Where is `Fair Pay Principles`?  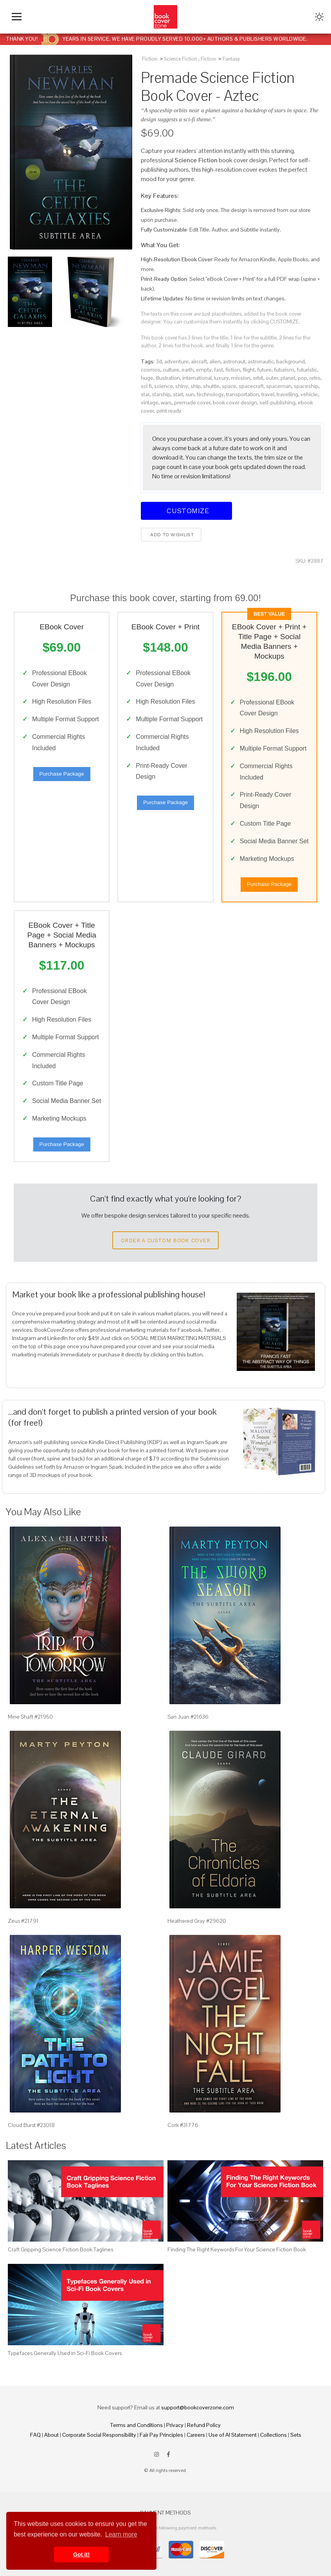 Fair Pay Principles is located at coordinates (161, 2434).